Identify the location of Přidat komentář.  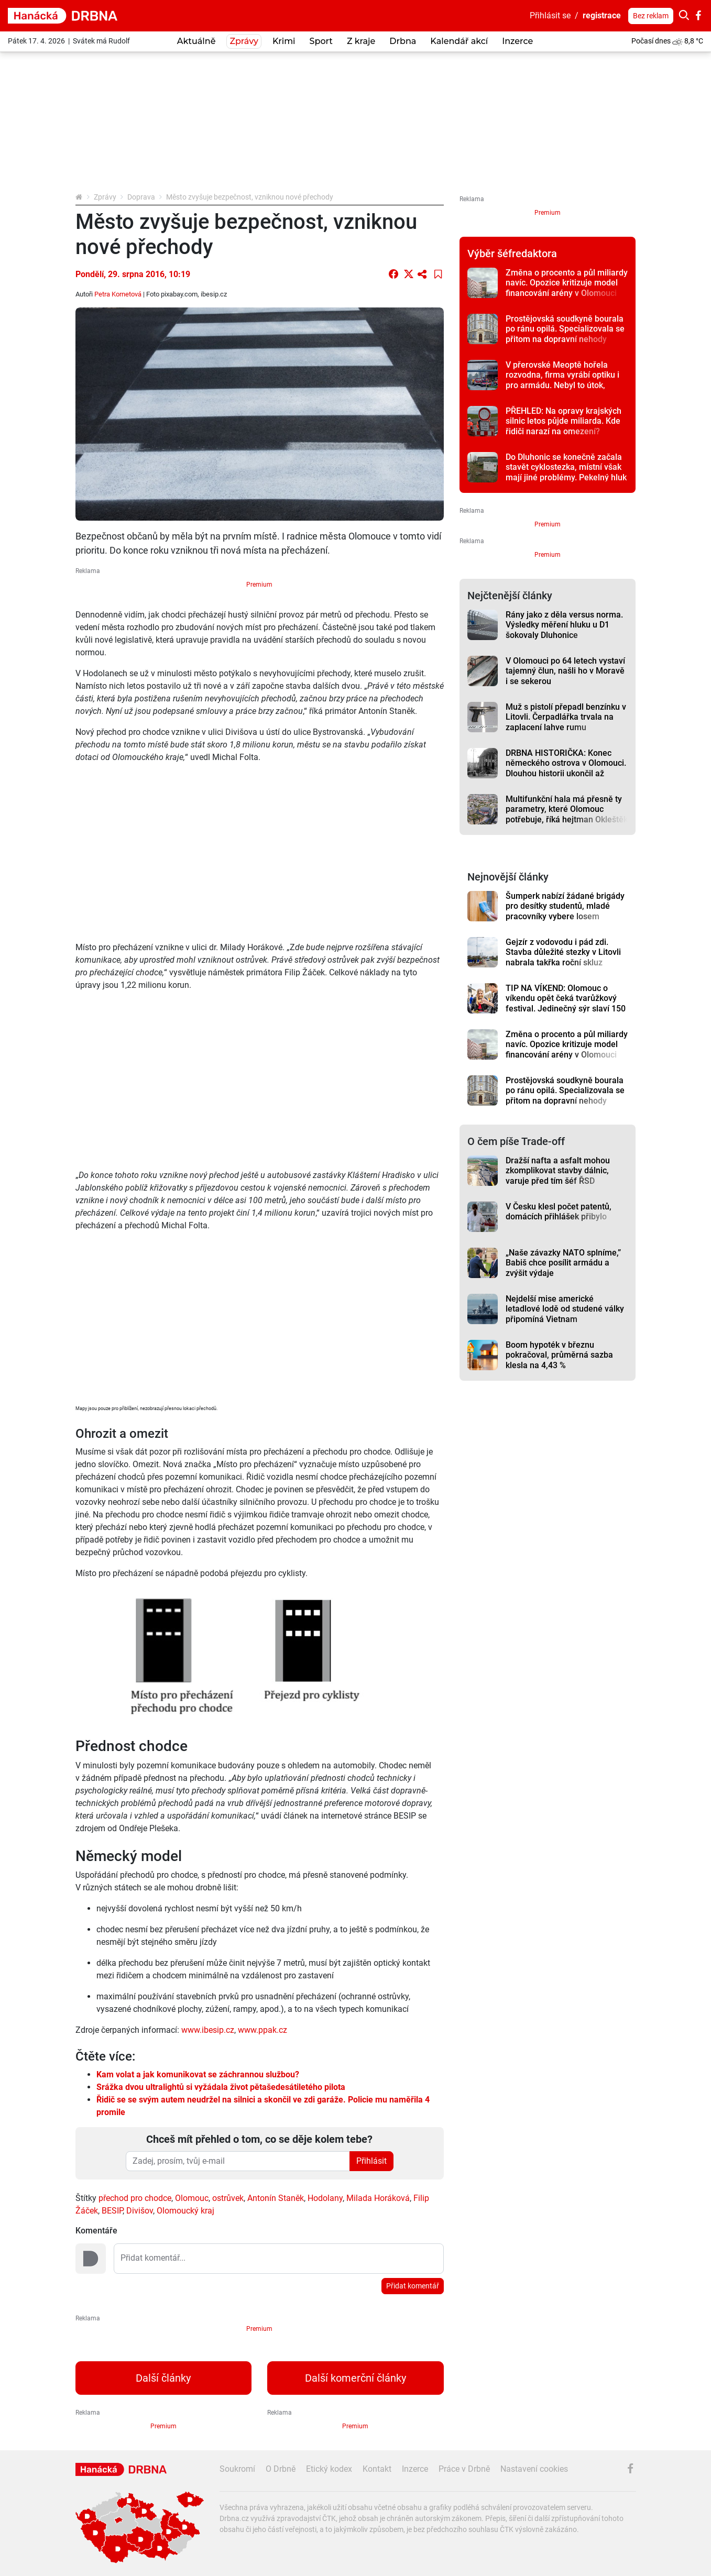
(412, 2286).